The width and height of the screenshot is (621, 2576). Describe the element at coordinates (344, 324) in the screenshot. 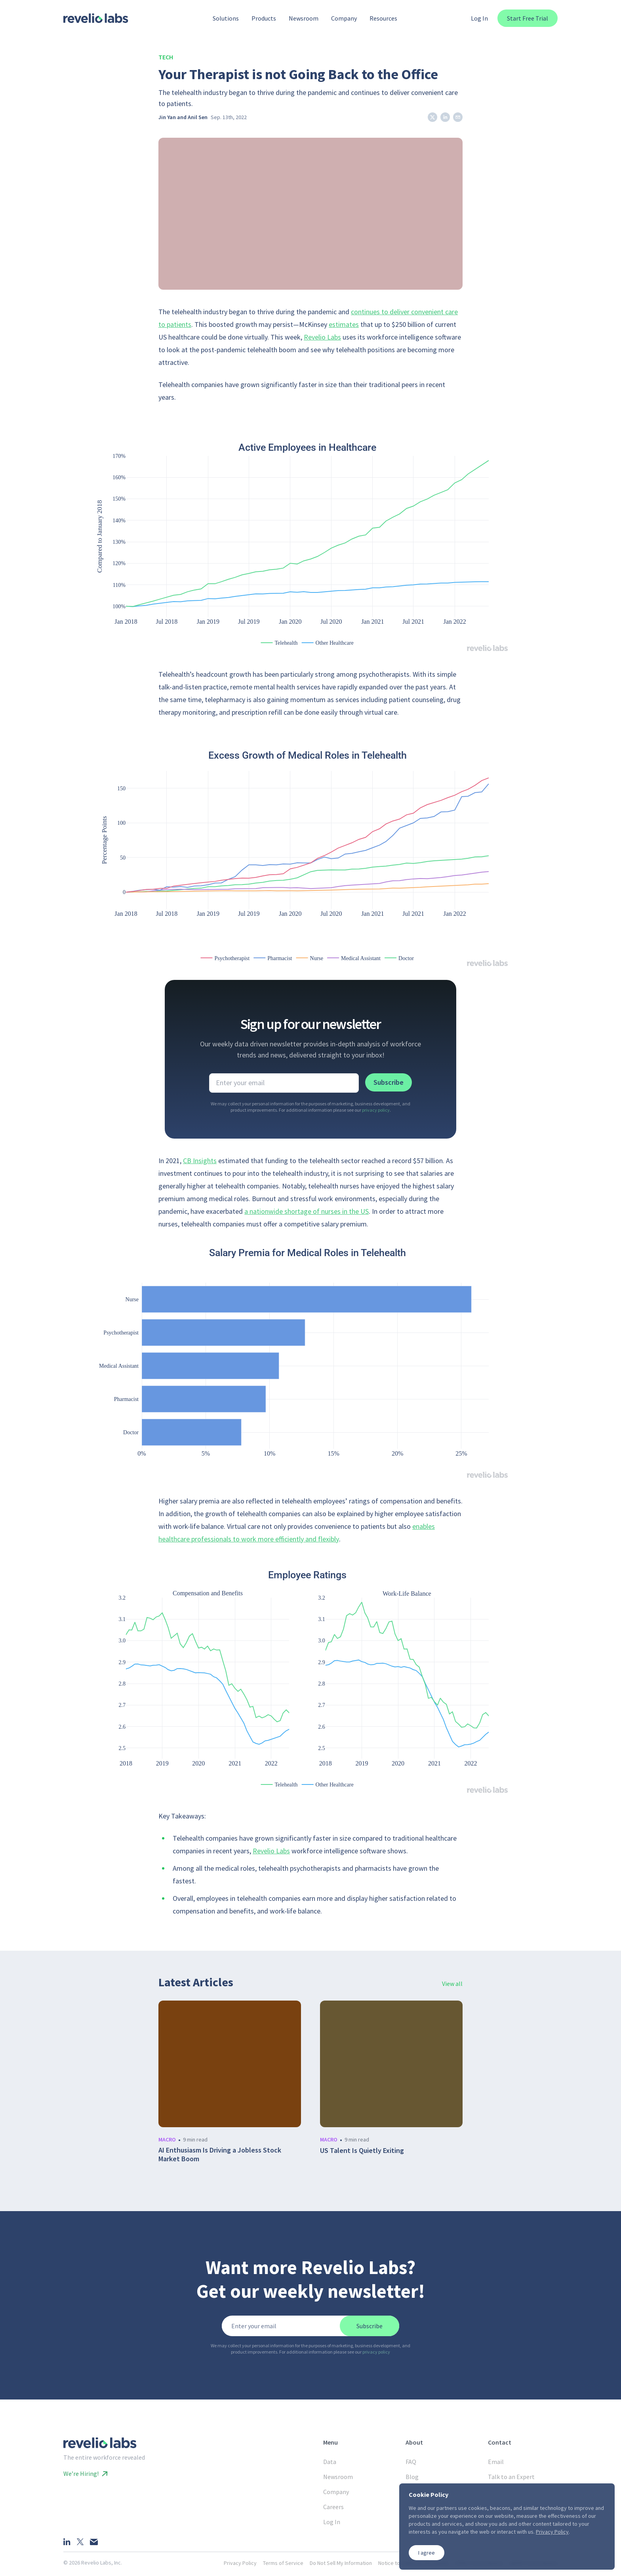

I see `estimates` at that location.